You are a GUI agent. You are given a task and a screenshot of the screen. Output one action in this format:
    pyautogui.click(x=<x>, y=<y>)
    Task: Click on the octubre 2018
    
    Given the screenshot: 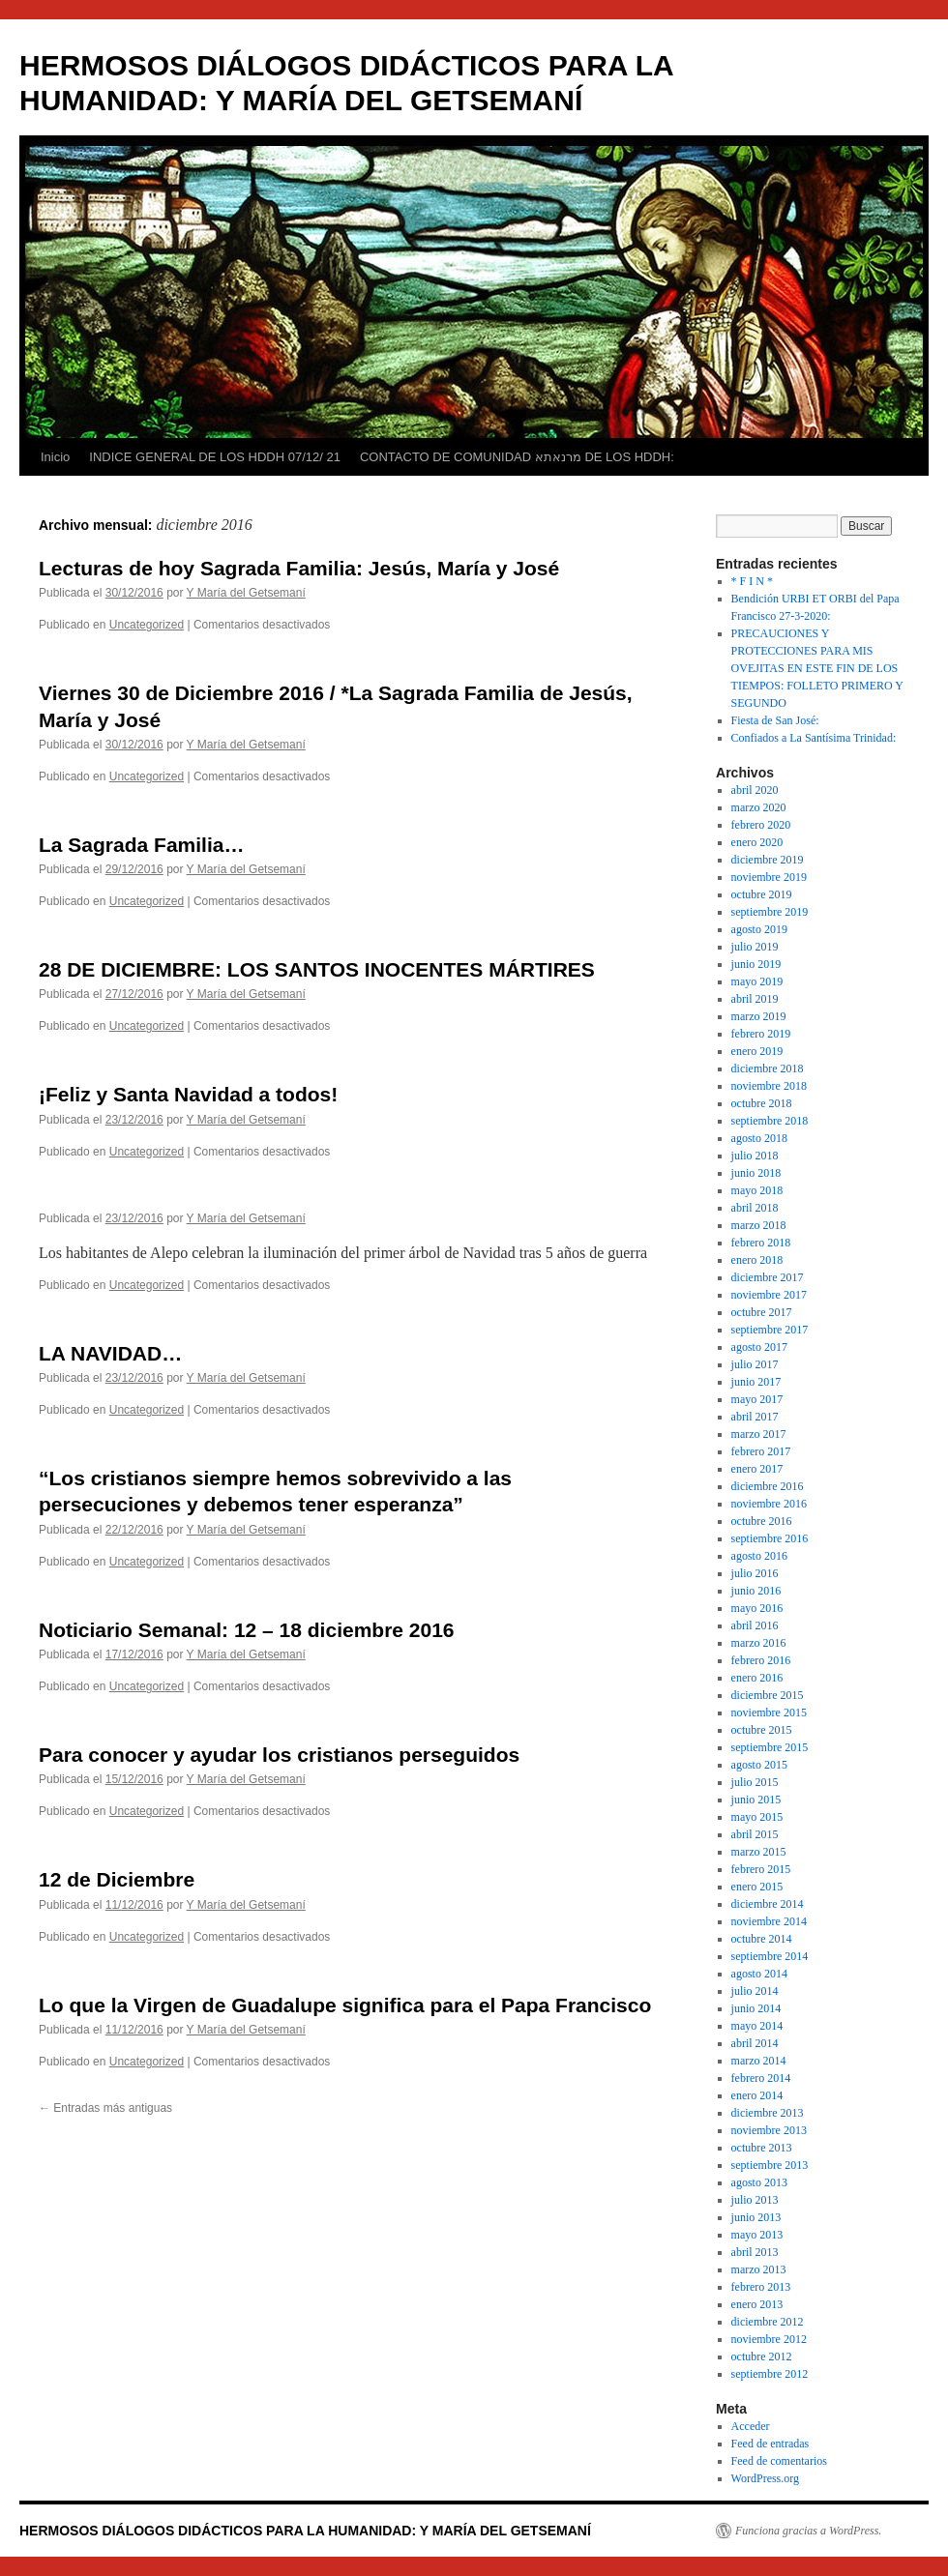 What is the action you would take?
    pyautogui.click(x=761, y=1103)
    